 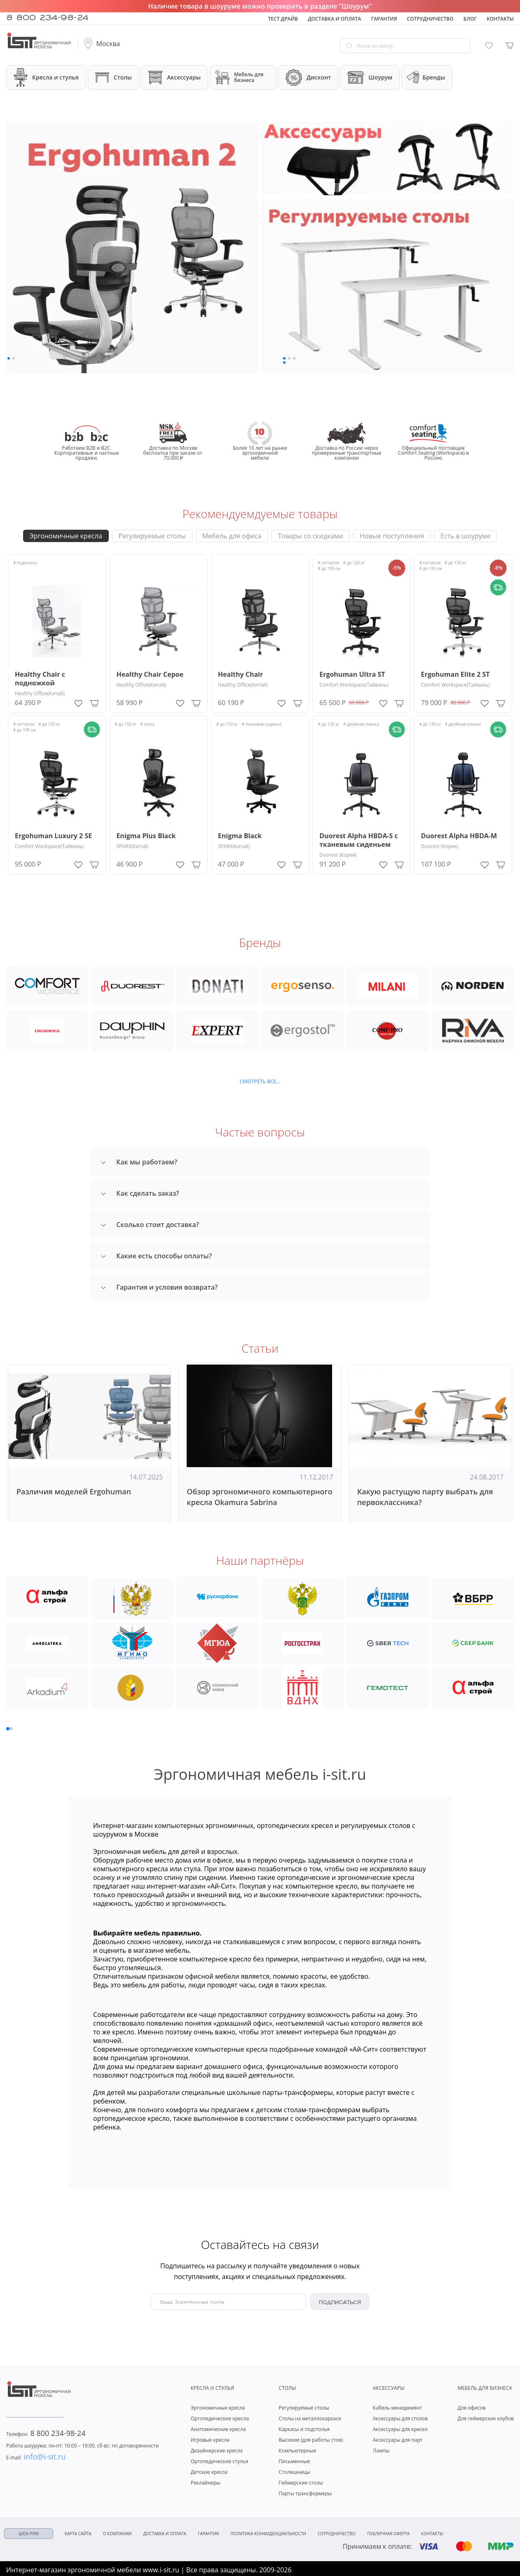 What do you see at coordinates (73, 1491) in the screenshot?
I see `Различия моделей Ergohuman` at bounding box center [73, 1491].